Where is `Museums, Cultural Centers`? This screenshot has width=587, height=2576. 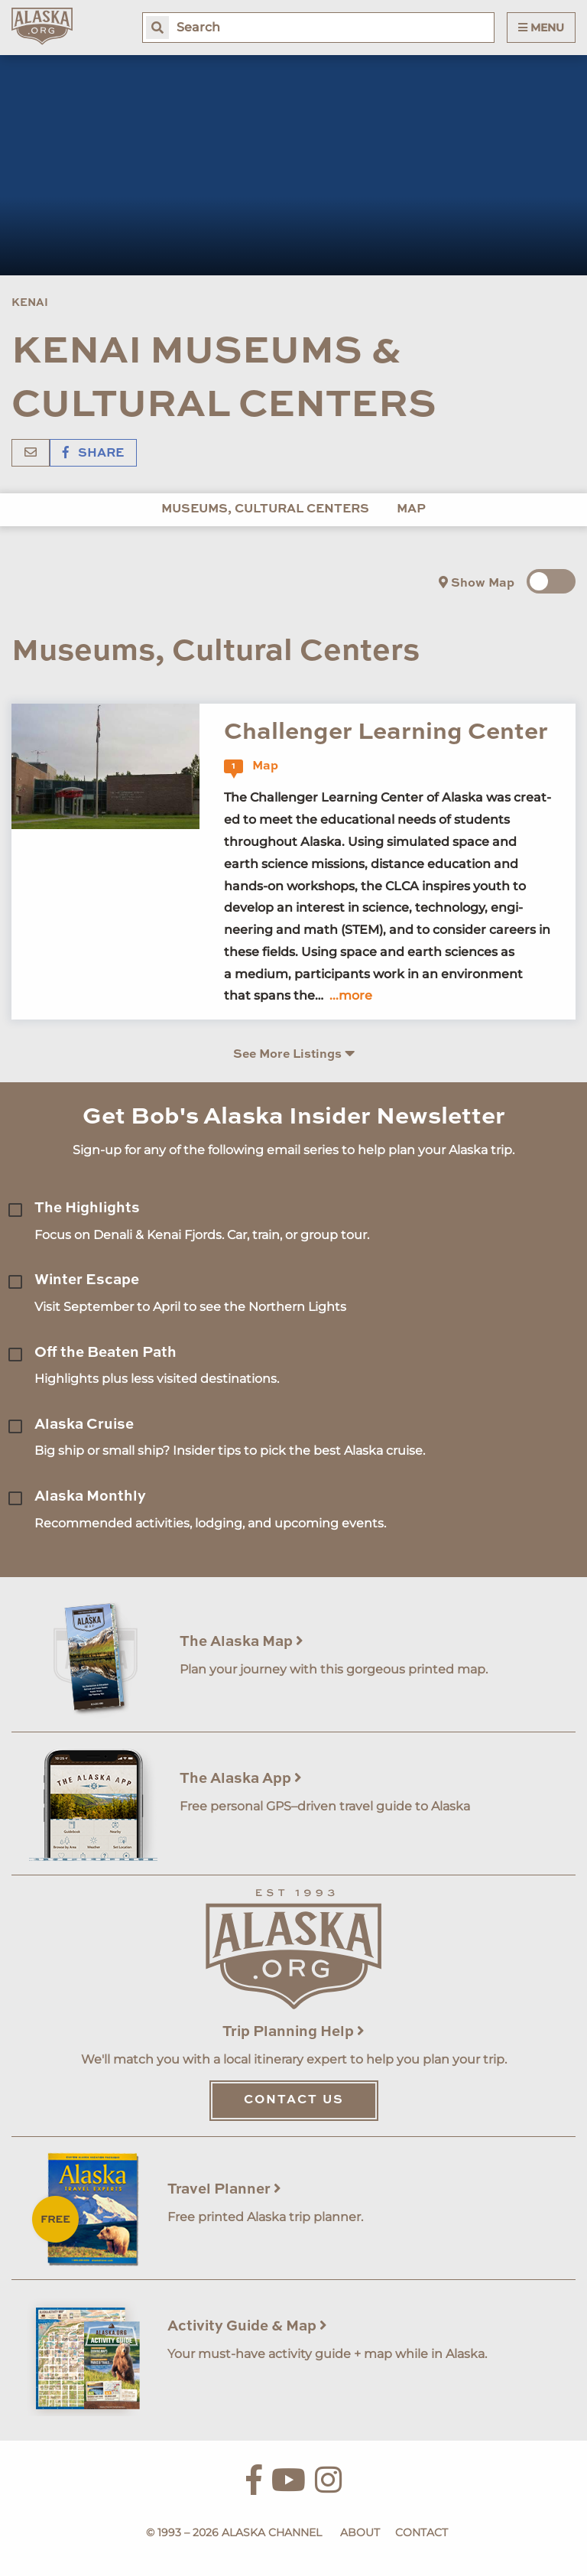
Museums, Cultural Centers is located at coordinates (265, 509).